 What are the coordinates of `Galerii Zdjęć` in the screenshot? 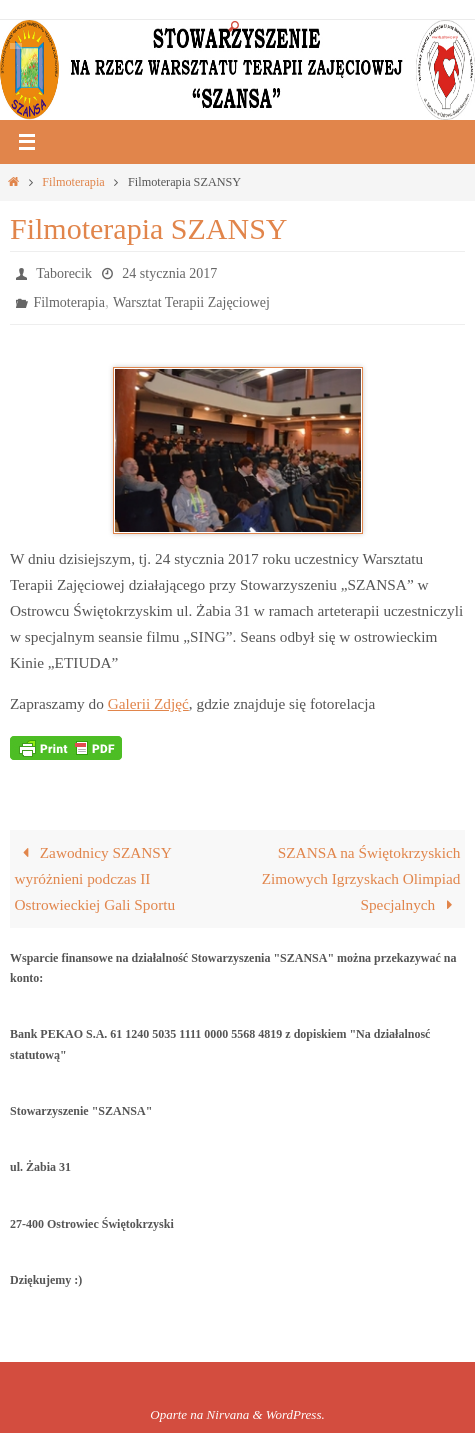 It's located at (148, 703).